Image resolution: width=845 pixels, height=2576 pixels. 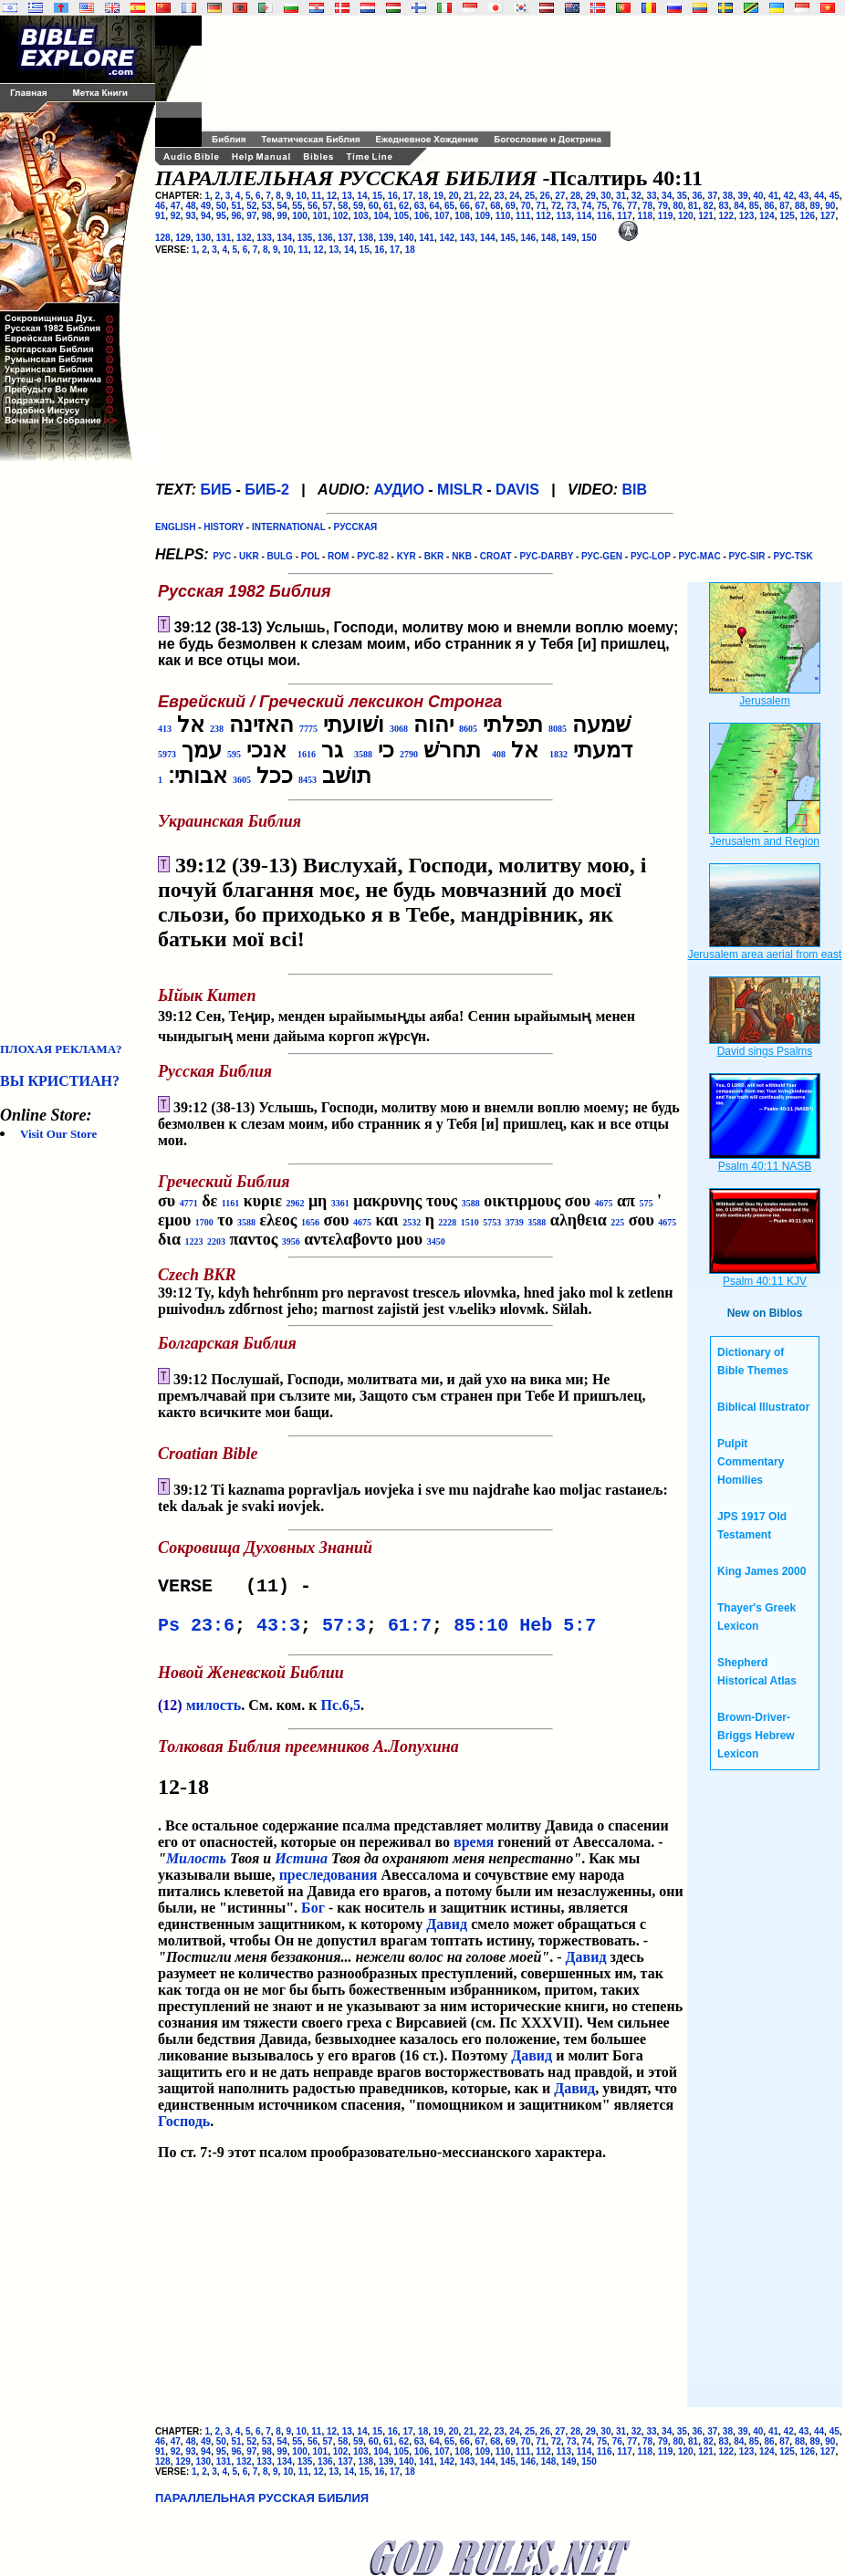 What do you see at coordinates (420, 1802) in the screenshot?
I see `. Все остальное содержание псалма представляет молитву Давида о спасении его от опасностей, которые он переживал во` at bounding box center [420, 1802].